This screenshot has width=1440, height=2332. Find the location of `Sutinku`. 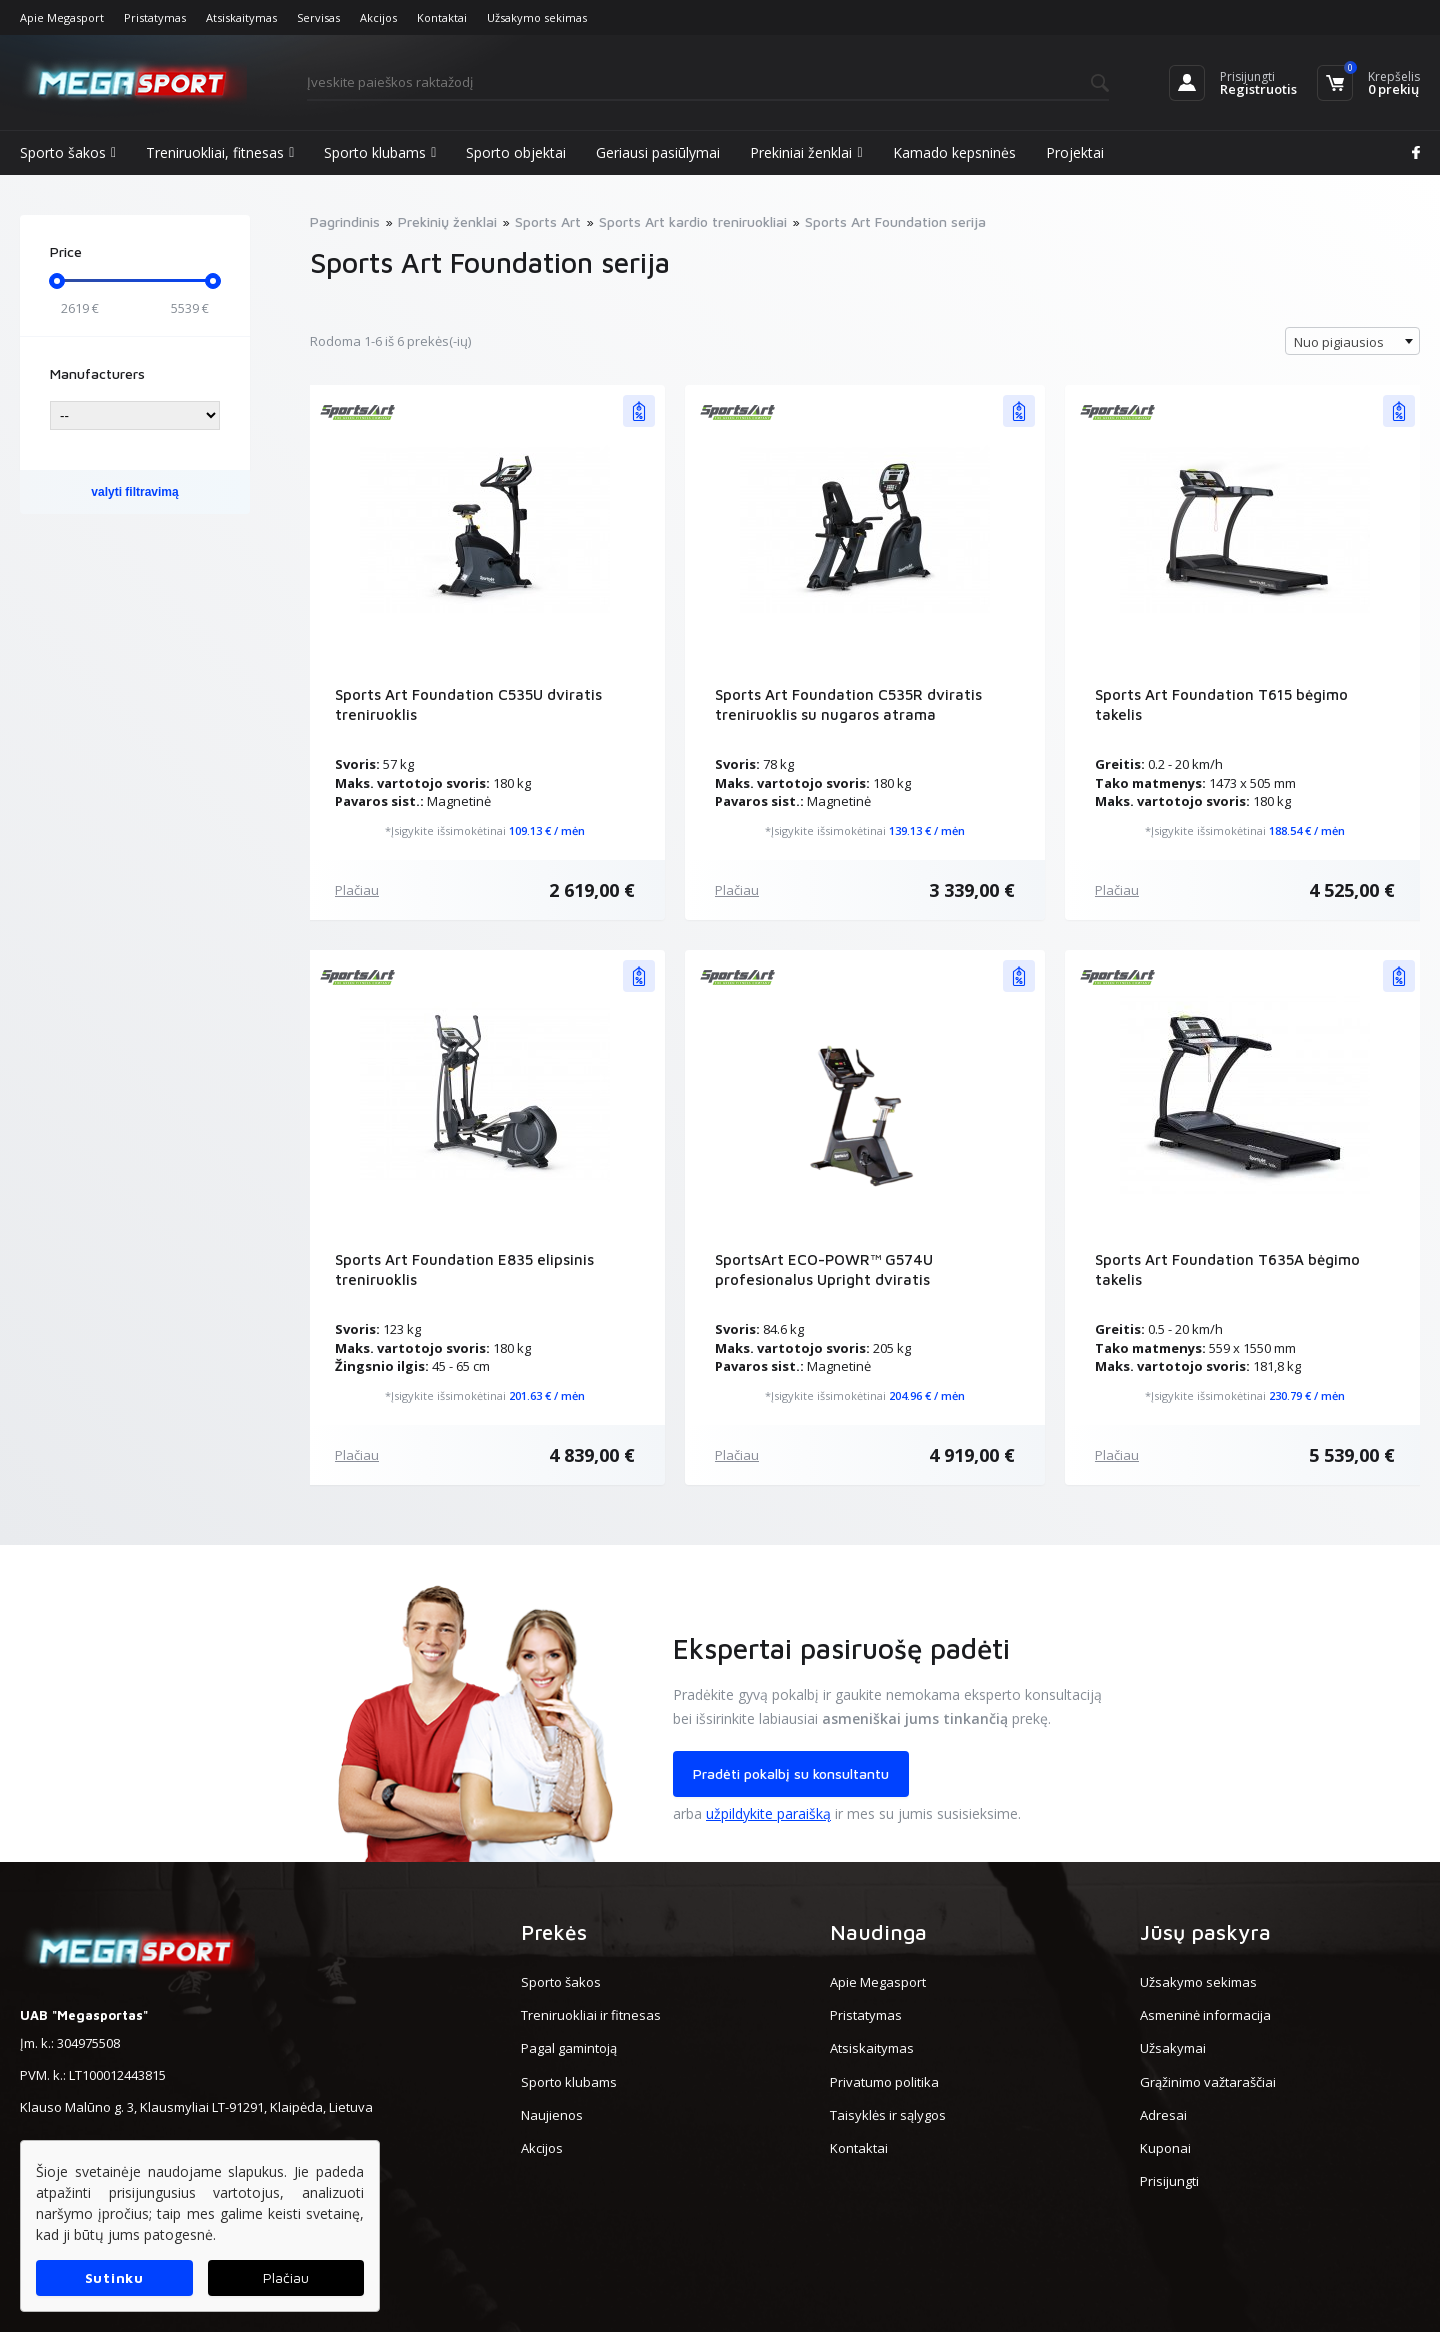

Sutinku is located at coordinates (114, 2277).